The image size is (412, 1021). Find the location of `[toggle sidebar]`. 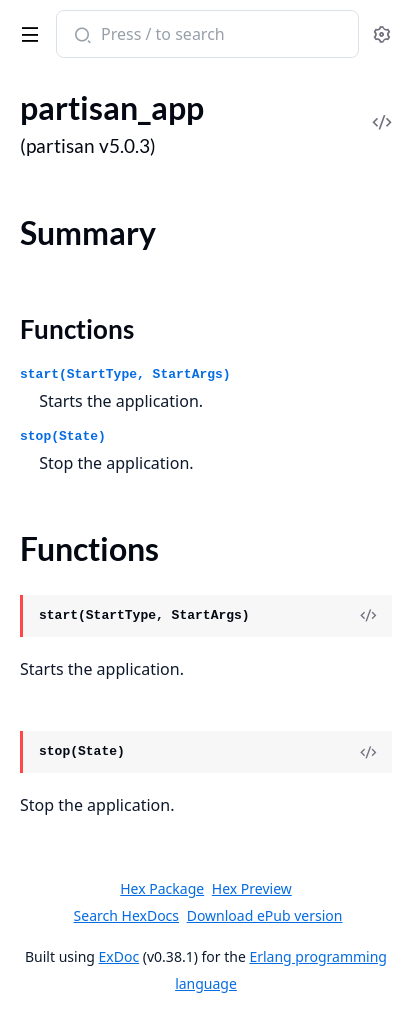

[toggle sidebar] is located at coordinates (26, 31).